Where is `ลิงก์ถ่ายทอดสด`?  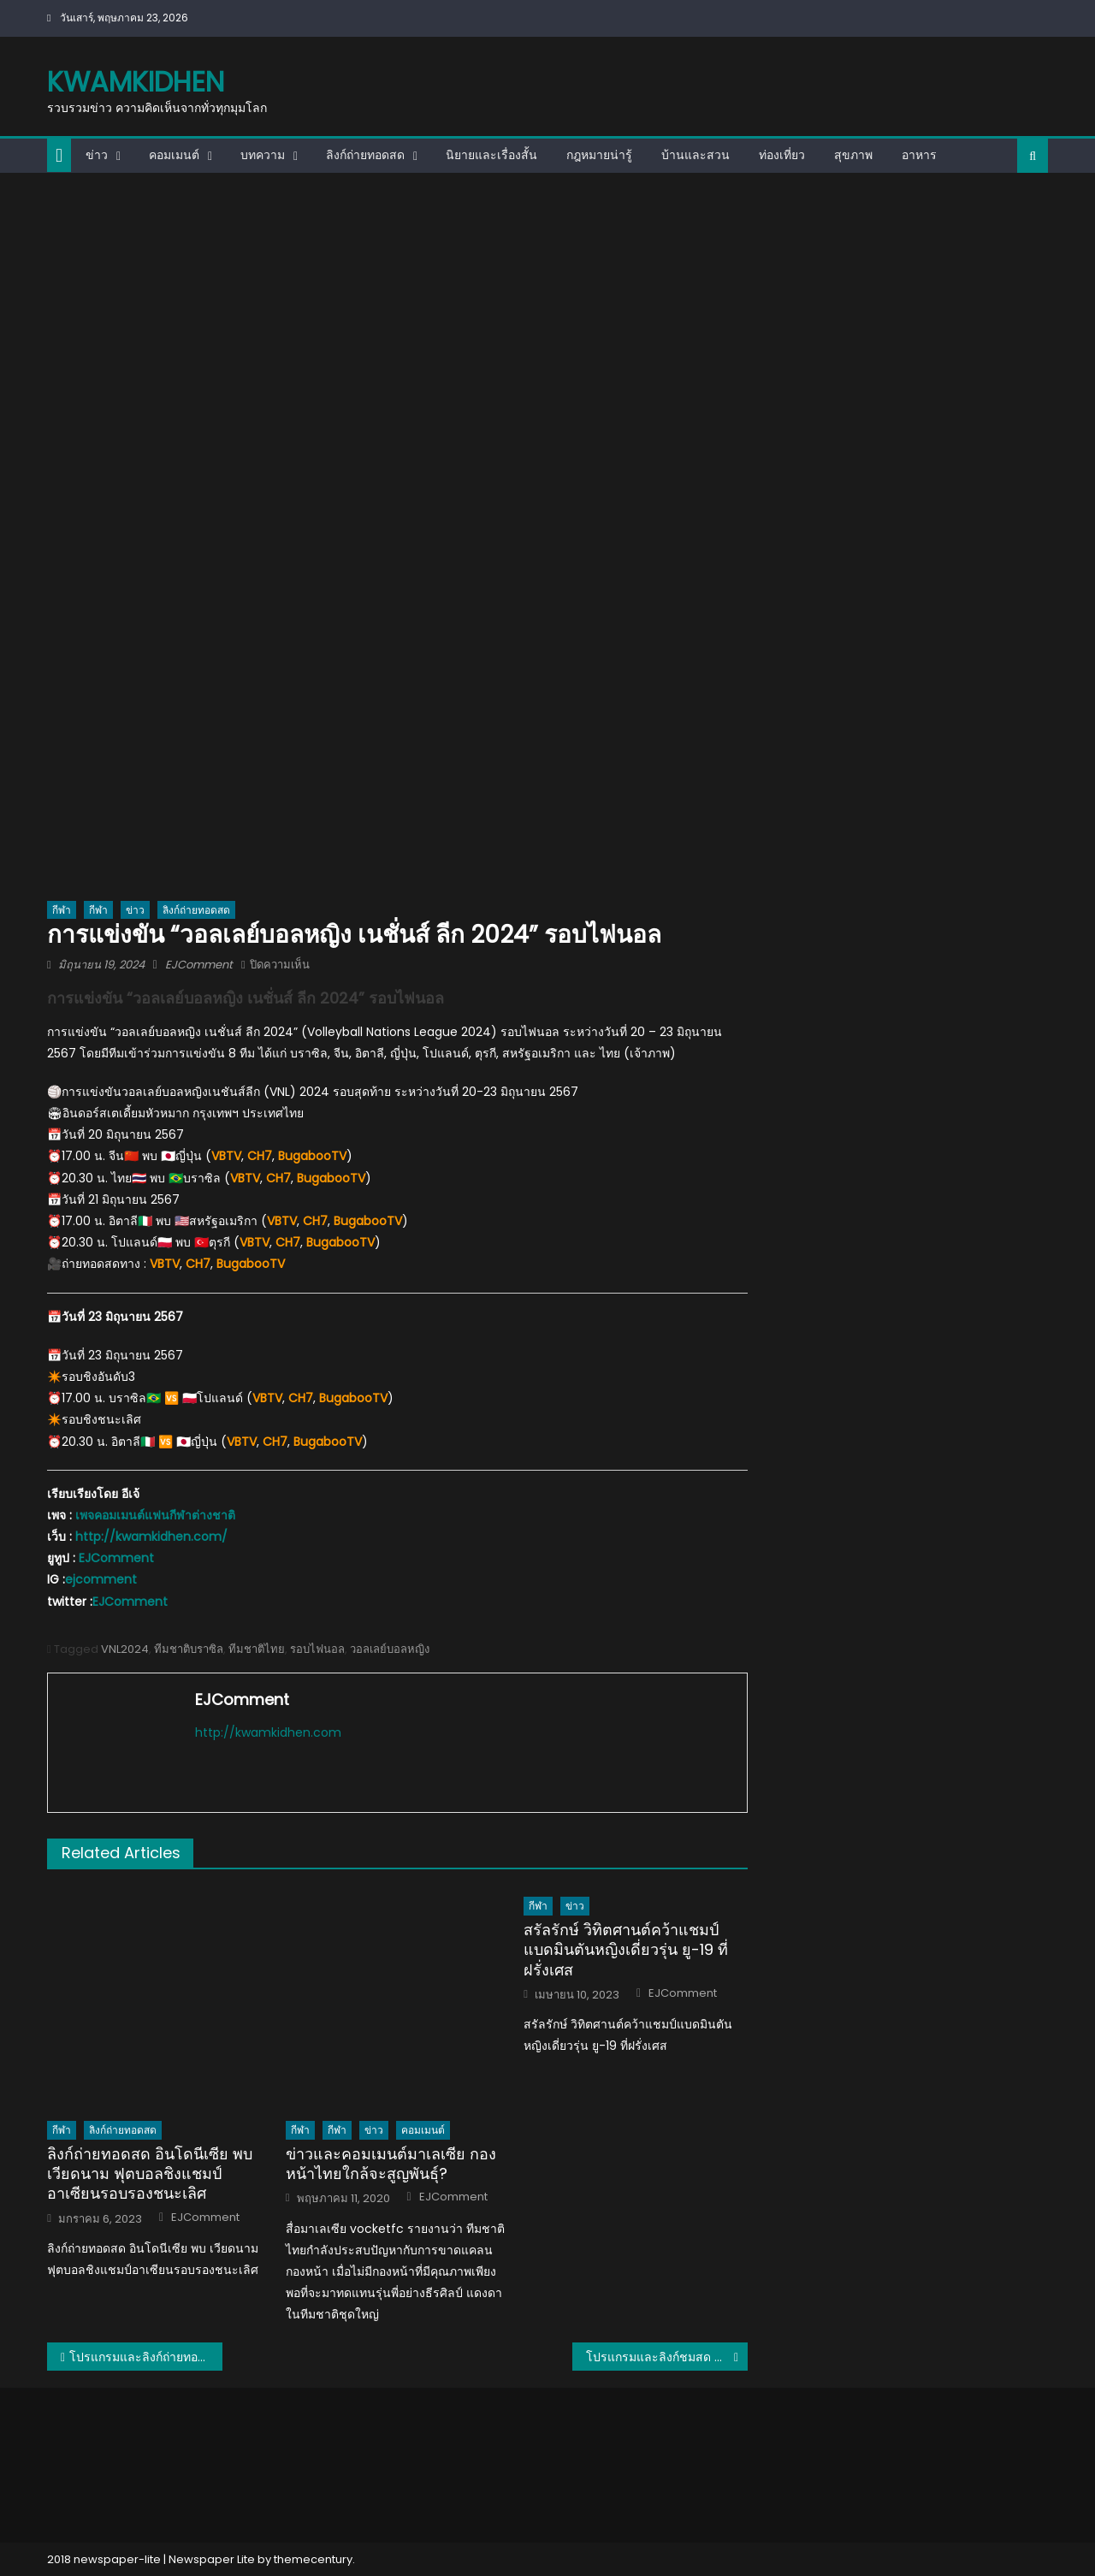
ลิงก์ถ่ายทอดสด is located at coordinates (365, 154).